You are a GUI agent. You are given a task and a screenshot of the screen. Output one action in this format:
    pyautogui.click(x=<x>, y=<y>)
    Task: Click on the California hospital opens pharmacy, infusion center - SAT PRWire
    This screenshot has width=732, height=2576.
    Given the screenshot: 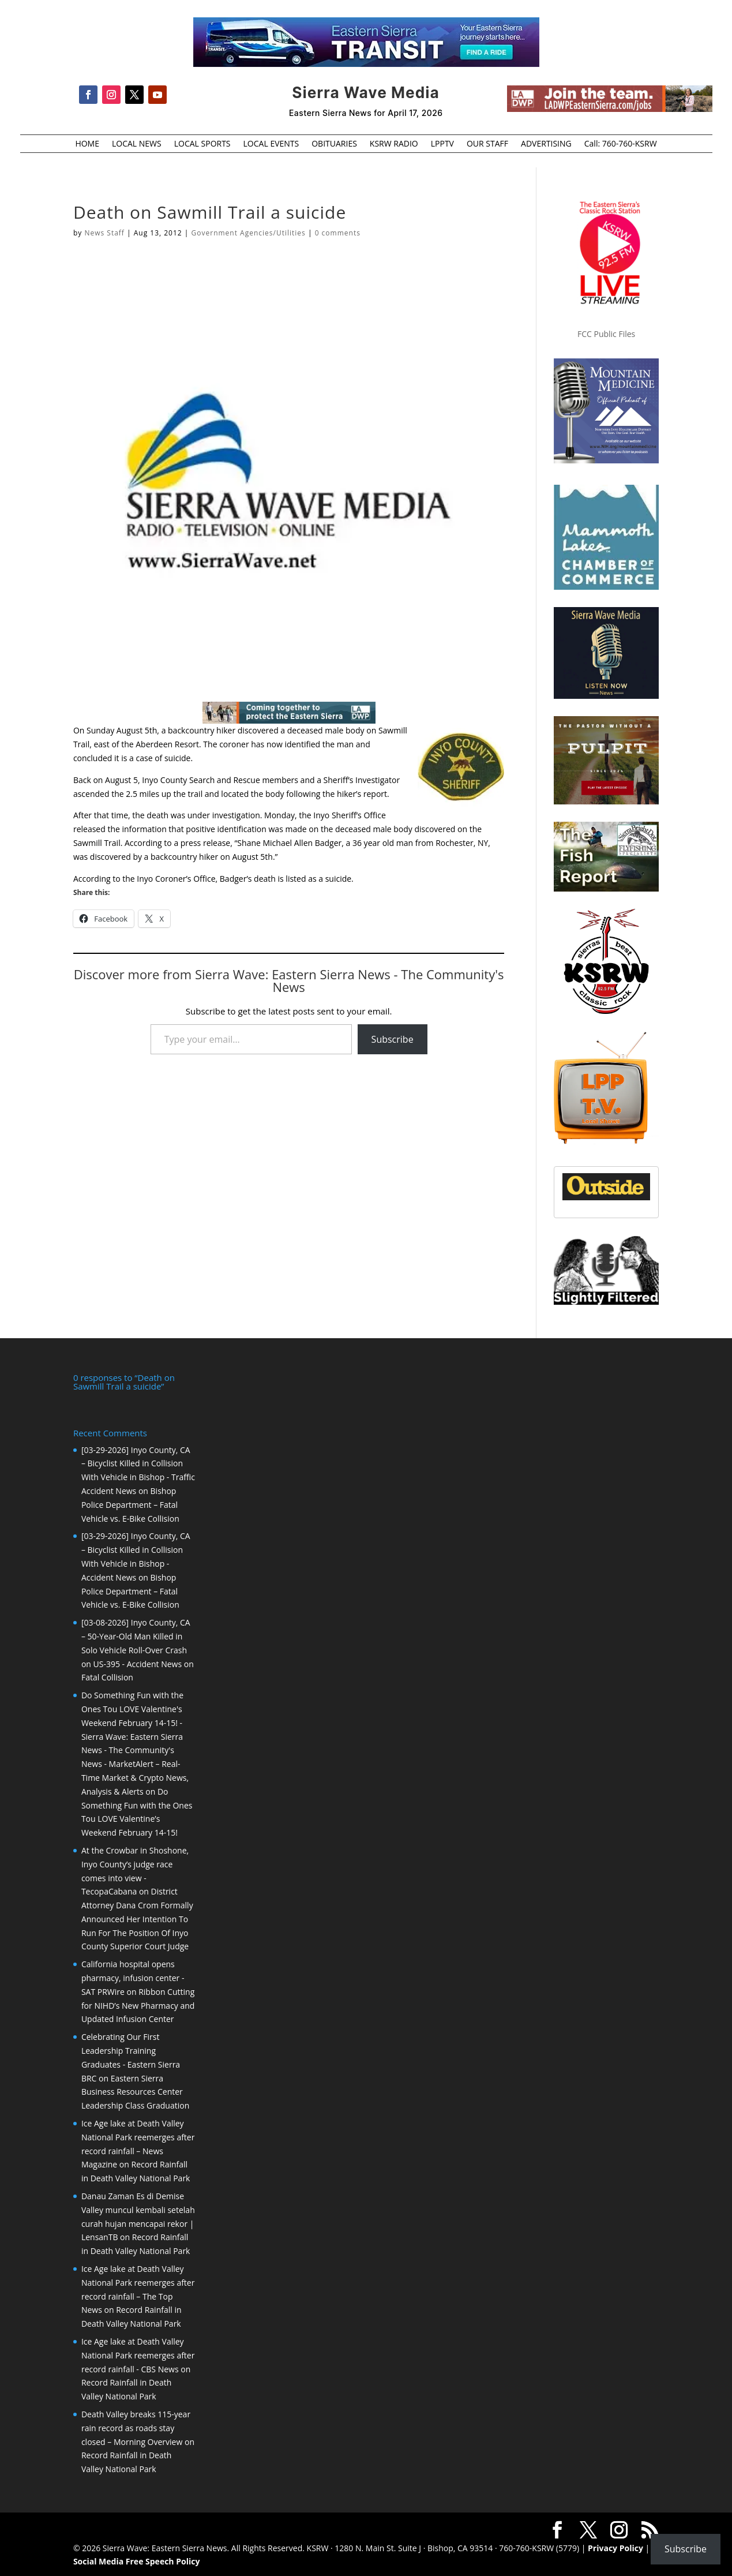 What is the action you would take?
    pyautogui.click(x=133, y=1976)
    